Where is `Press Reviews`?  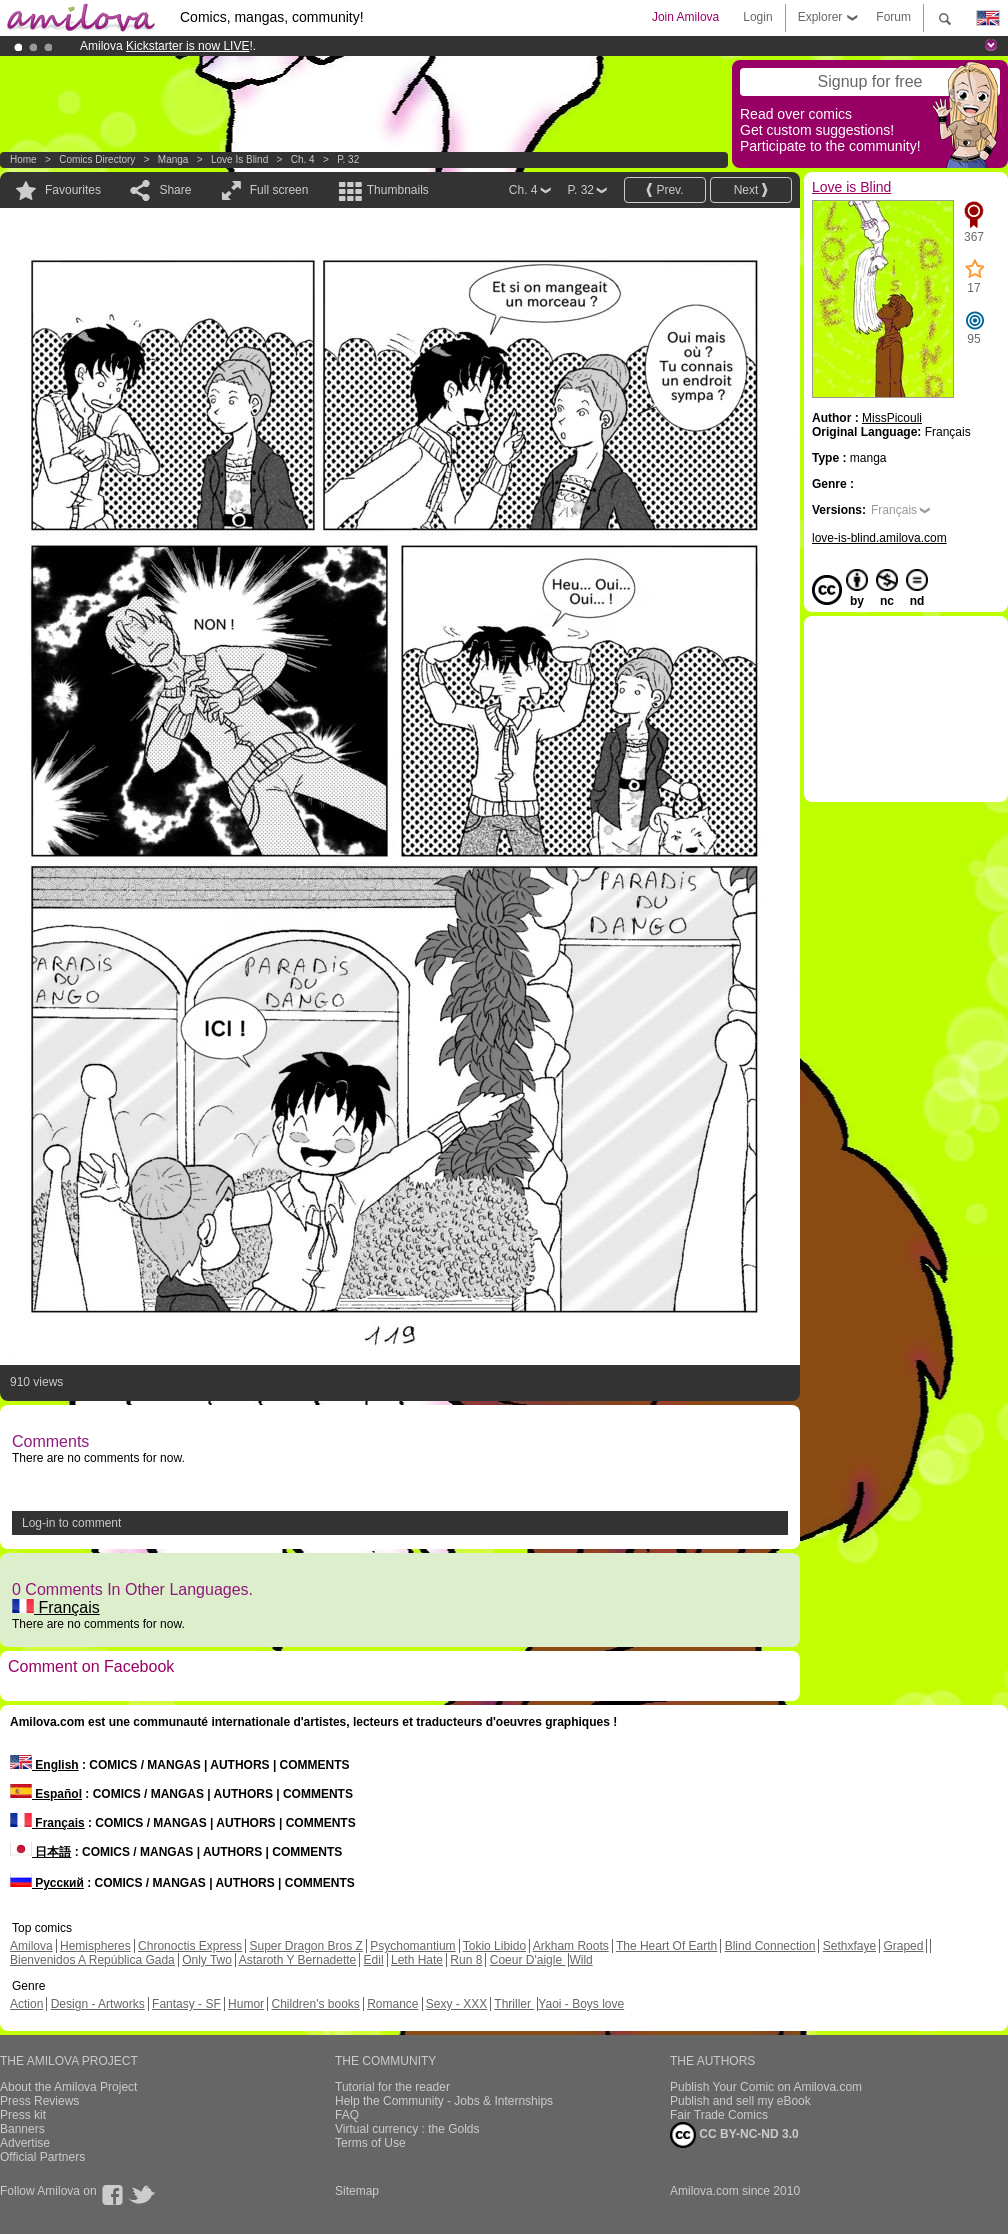 Press Reviews is located at coordinates (39, 2101).